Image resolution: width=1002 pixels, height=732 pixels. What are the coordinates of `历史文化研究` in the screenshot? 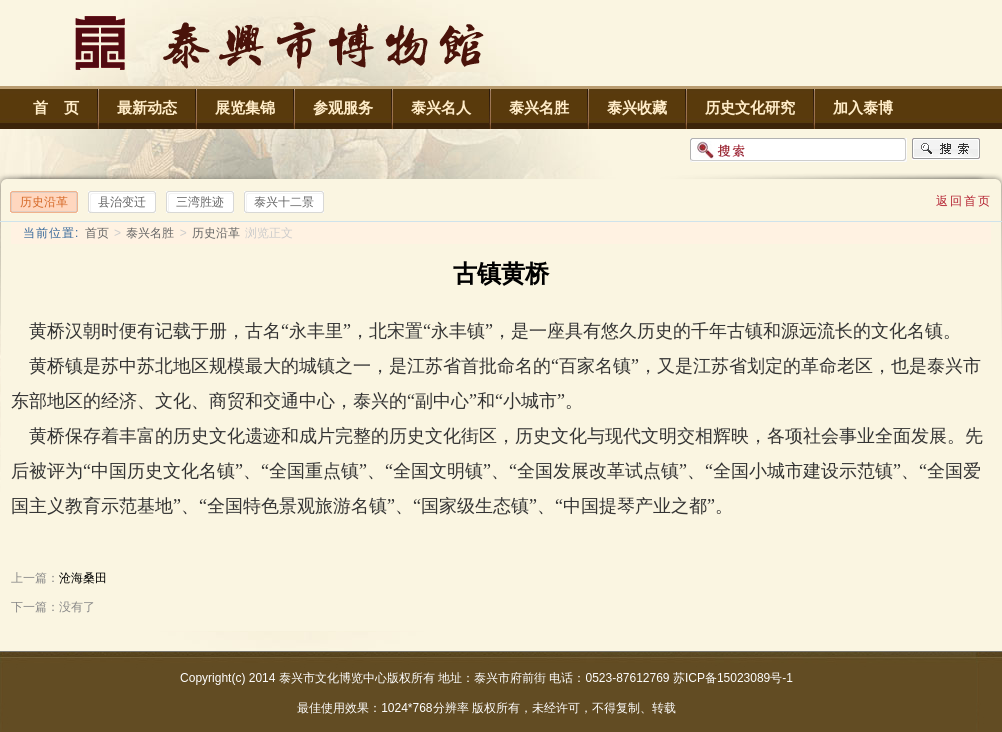 It's located at (750, 107).